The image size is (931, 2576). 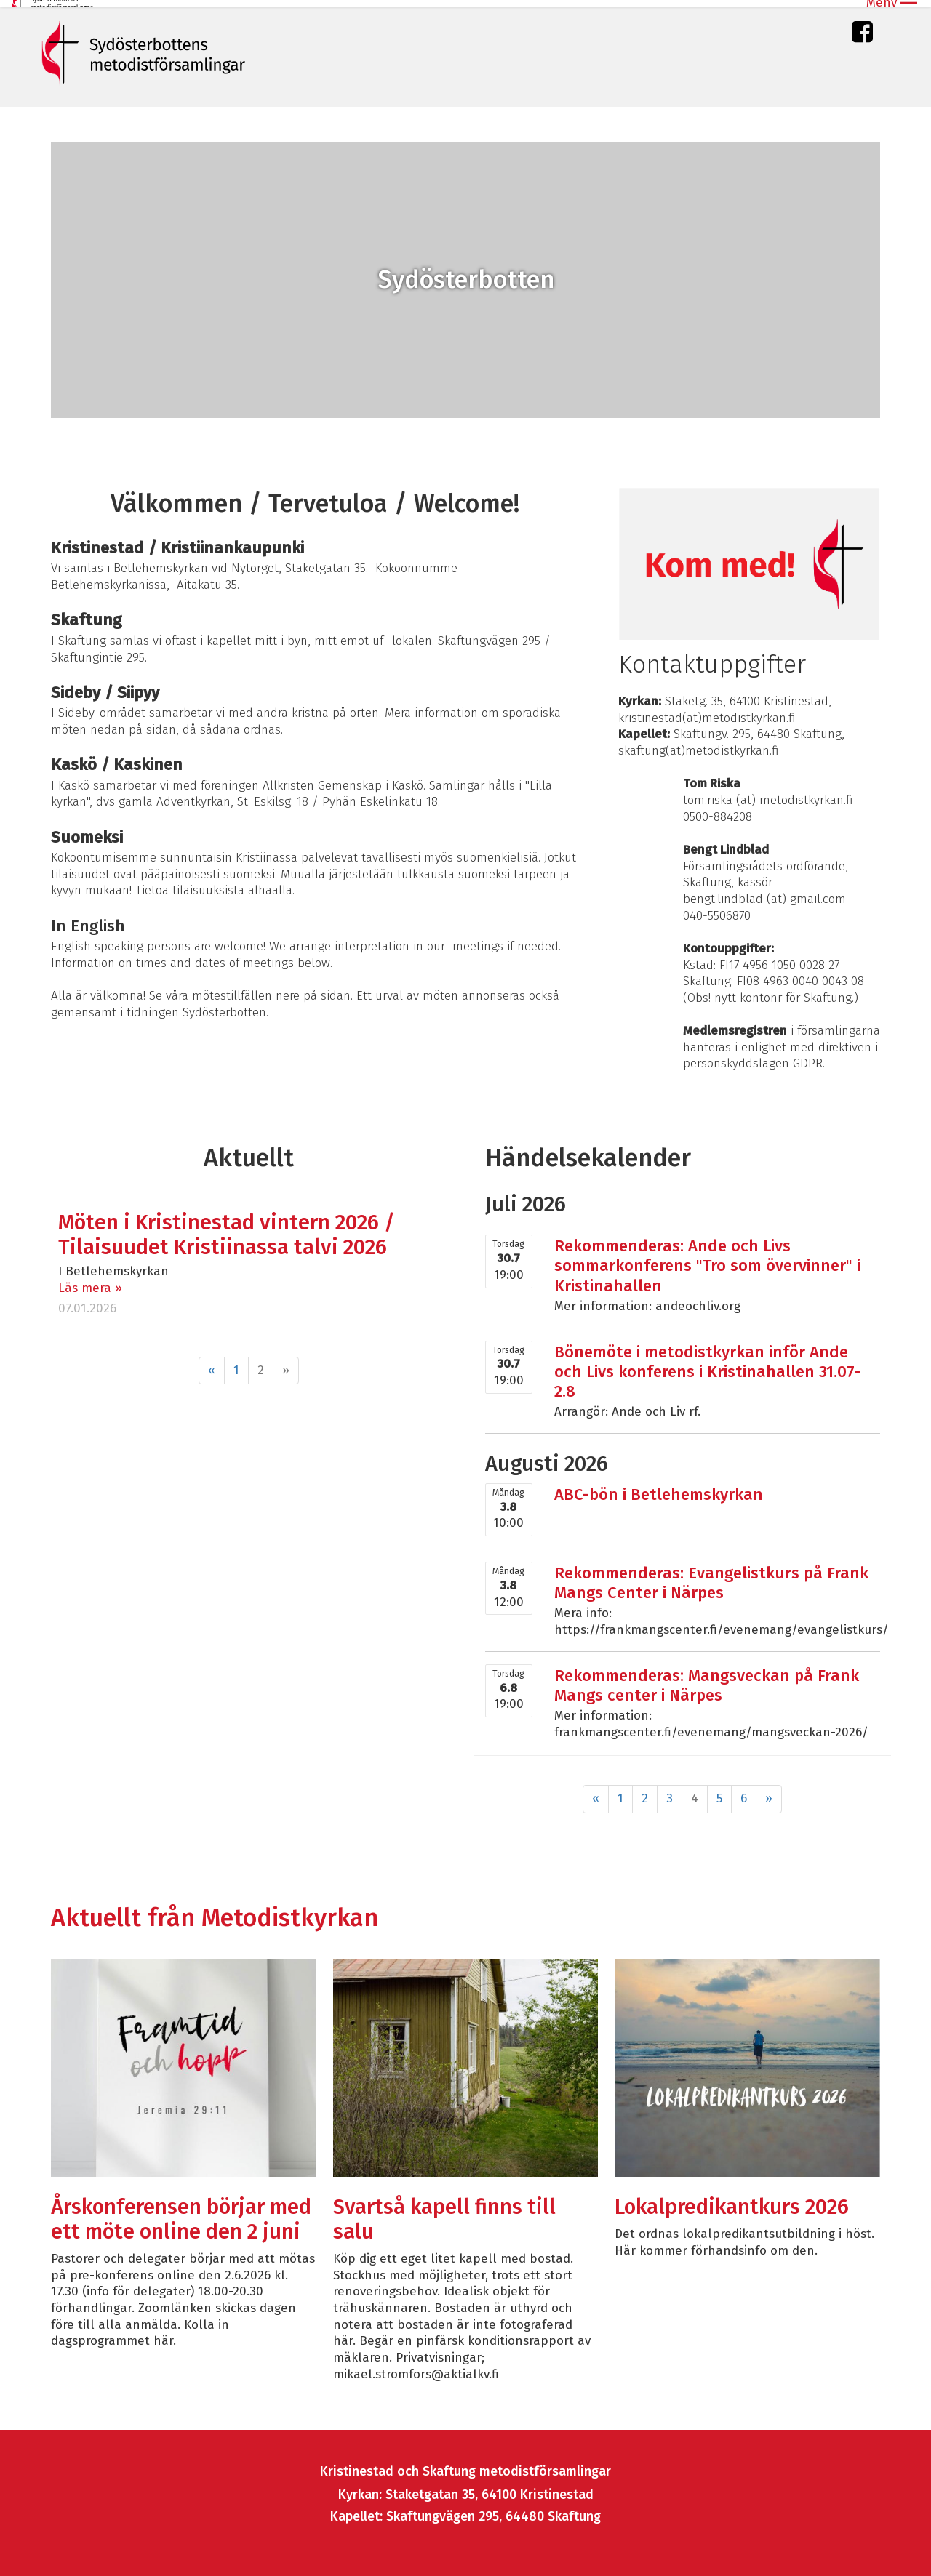 What do you see at coordinates (706, 1678) in the screenshot?
I see `Rekommenderas: Mangsveckan på Frank Mangs center i Närpes` at bounding box center [706, 1678].